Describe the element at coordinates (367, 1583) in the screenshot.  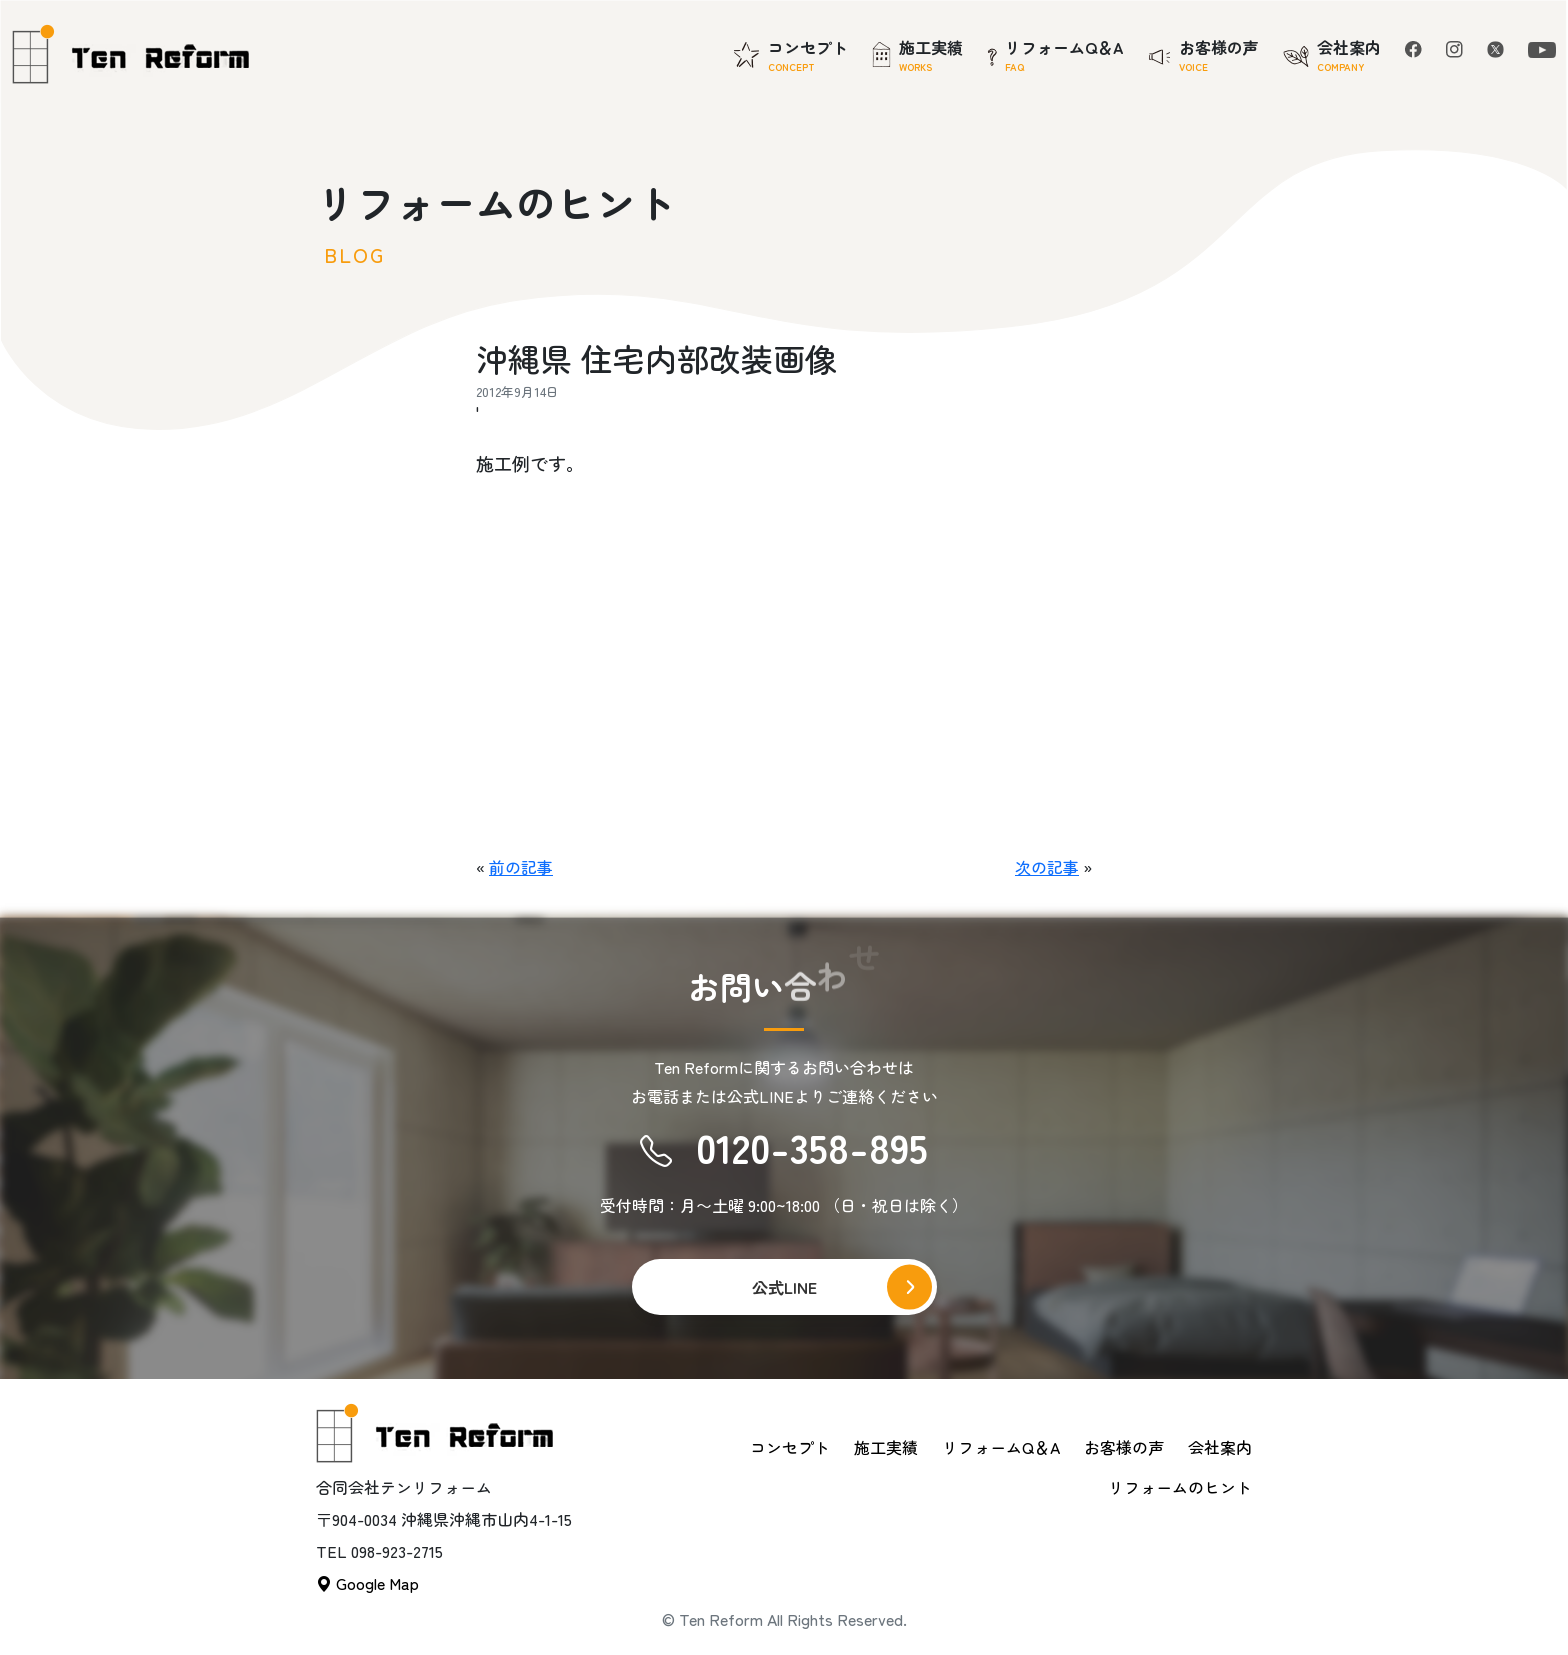
I see `Google Map` at that location.